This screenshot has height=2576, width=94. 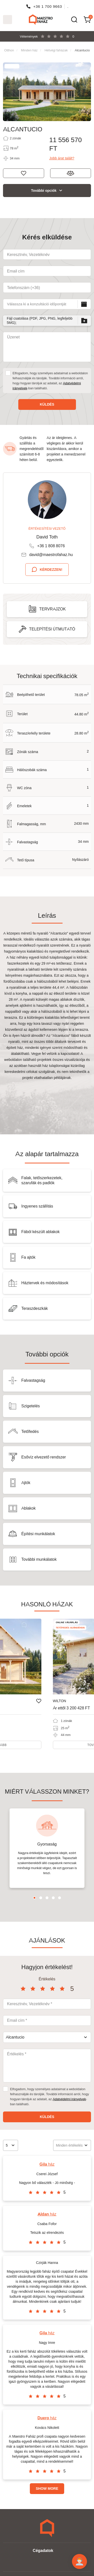 What do you see at coordinates (9, 50) in the screenshot?
I see `Otthon` at bounding box center [9, 50].